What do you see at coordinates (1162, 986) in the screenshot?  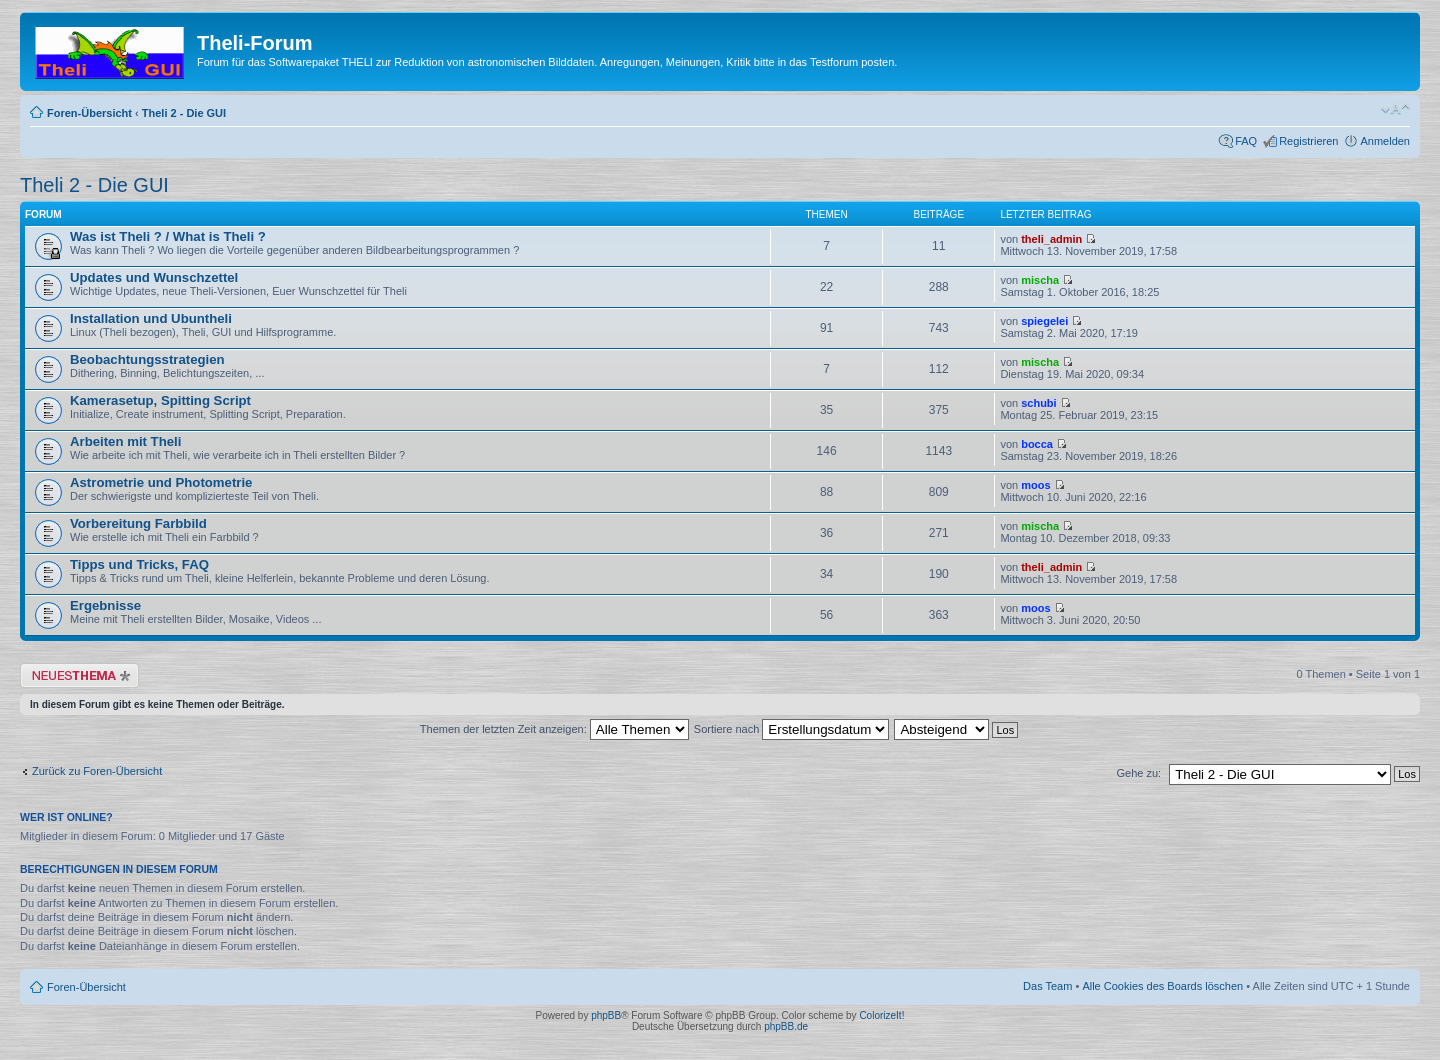 I see `Alle Cookies des Boards löschen` at bounding box center [1162, 986].